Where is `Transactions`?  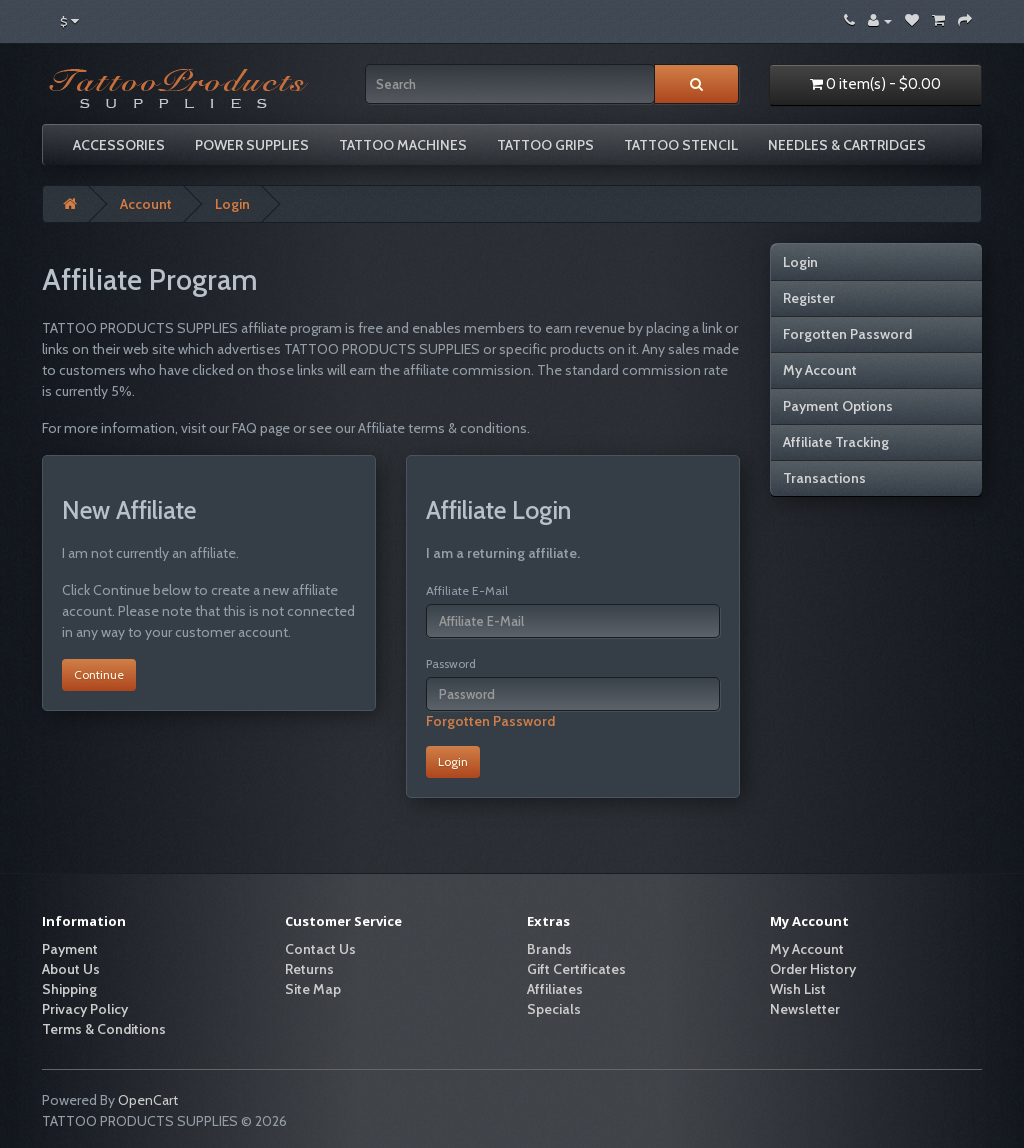
Transactions is located at coordinates (824, 478).